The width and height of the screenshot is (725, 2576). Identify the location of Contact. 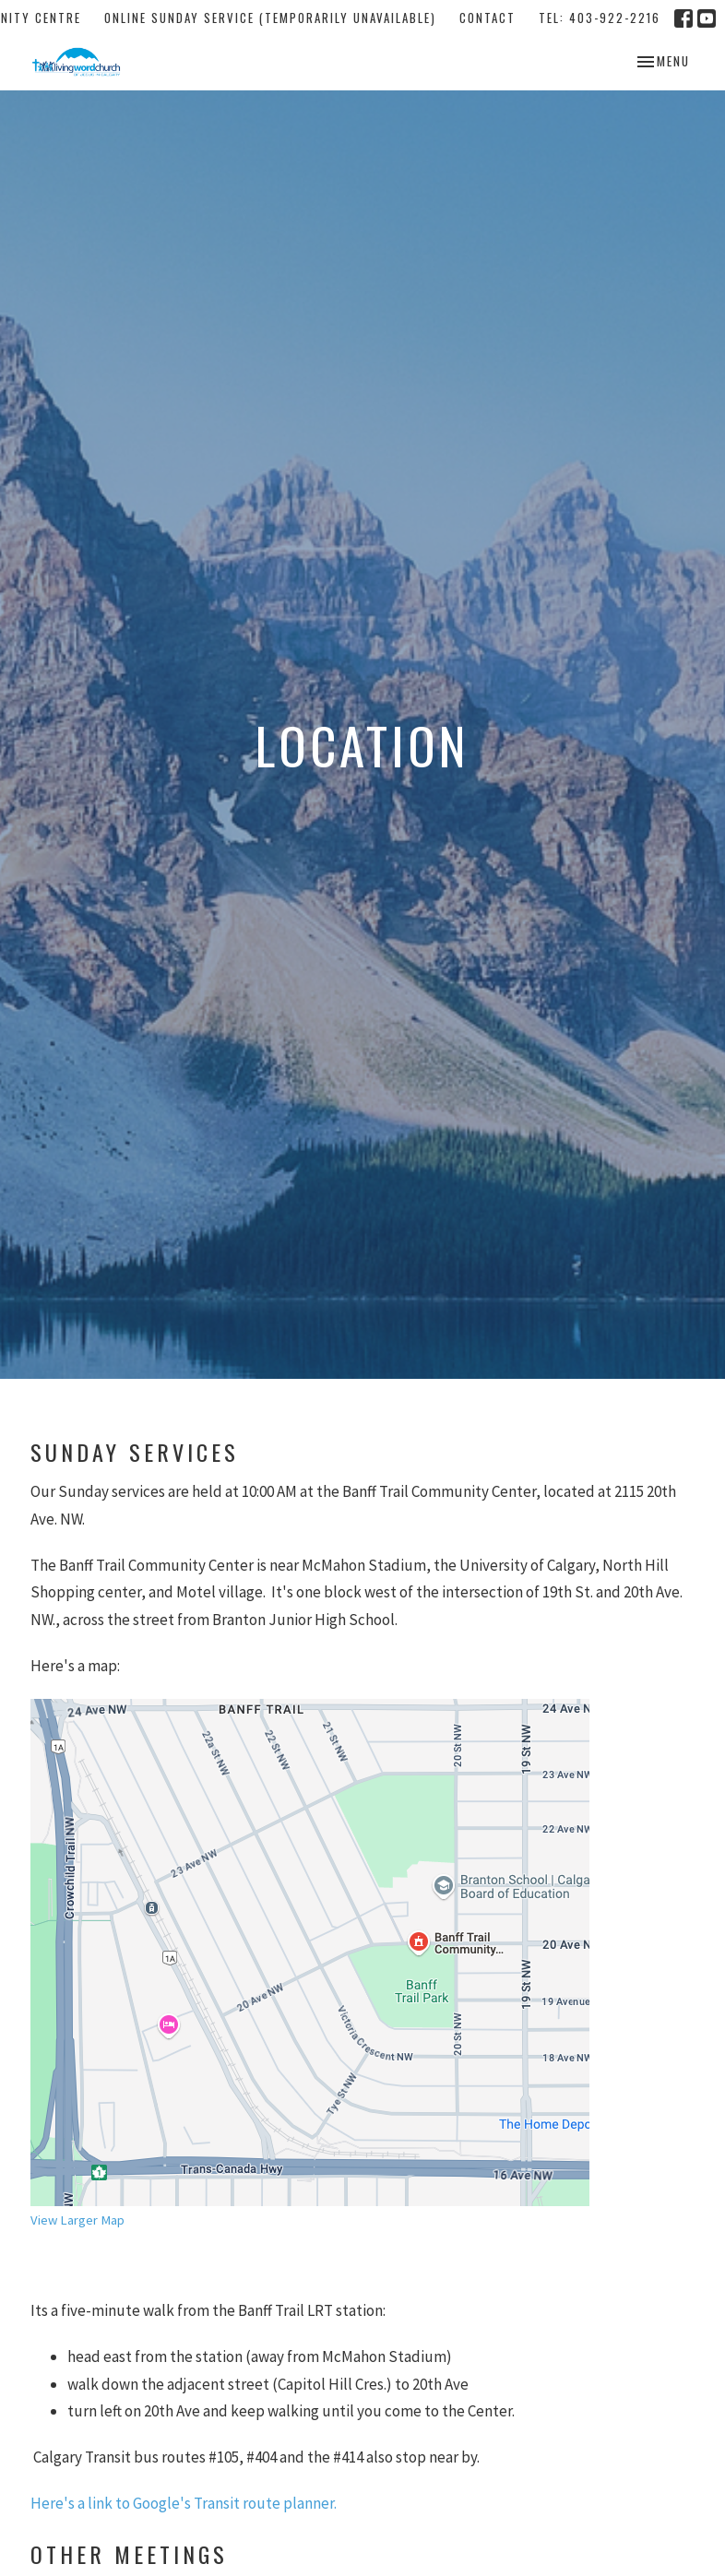
(487, 17).